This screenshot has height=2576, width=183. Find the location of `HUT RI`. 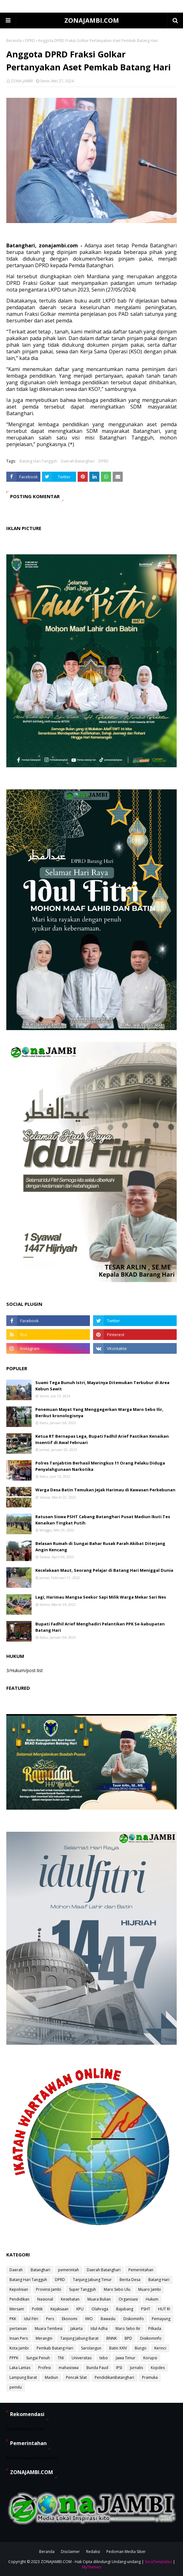

HUT RI is located at coordinates (164, 2309).